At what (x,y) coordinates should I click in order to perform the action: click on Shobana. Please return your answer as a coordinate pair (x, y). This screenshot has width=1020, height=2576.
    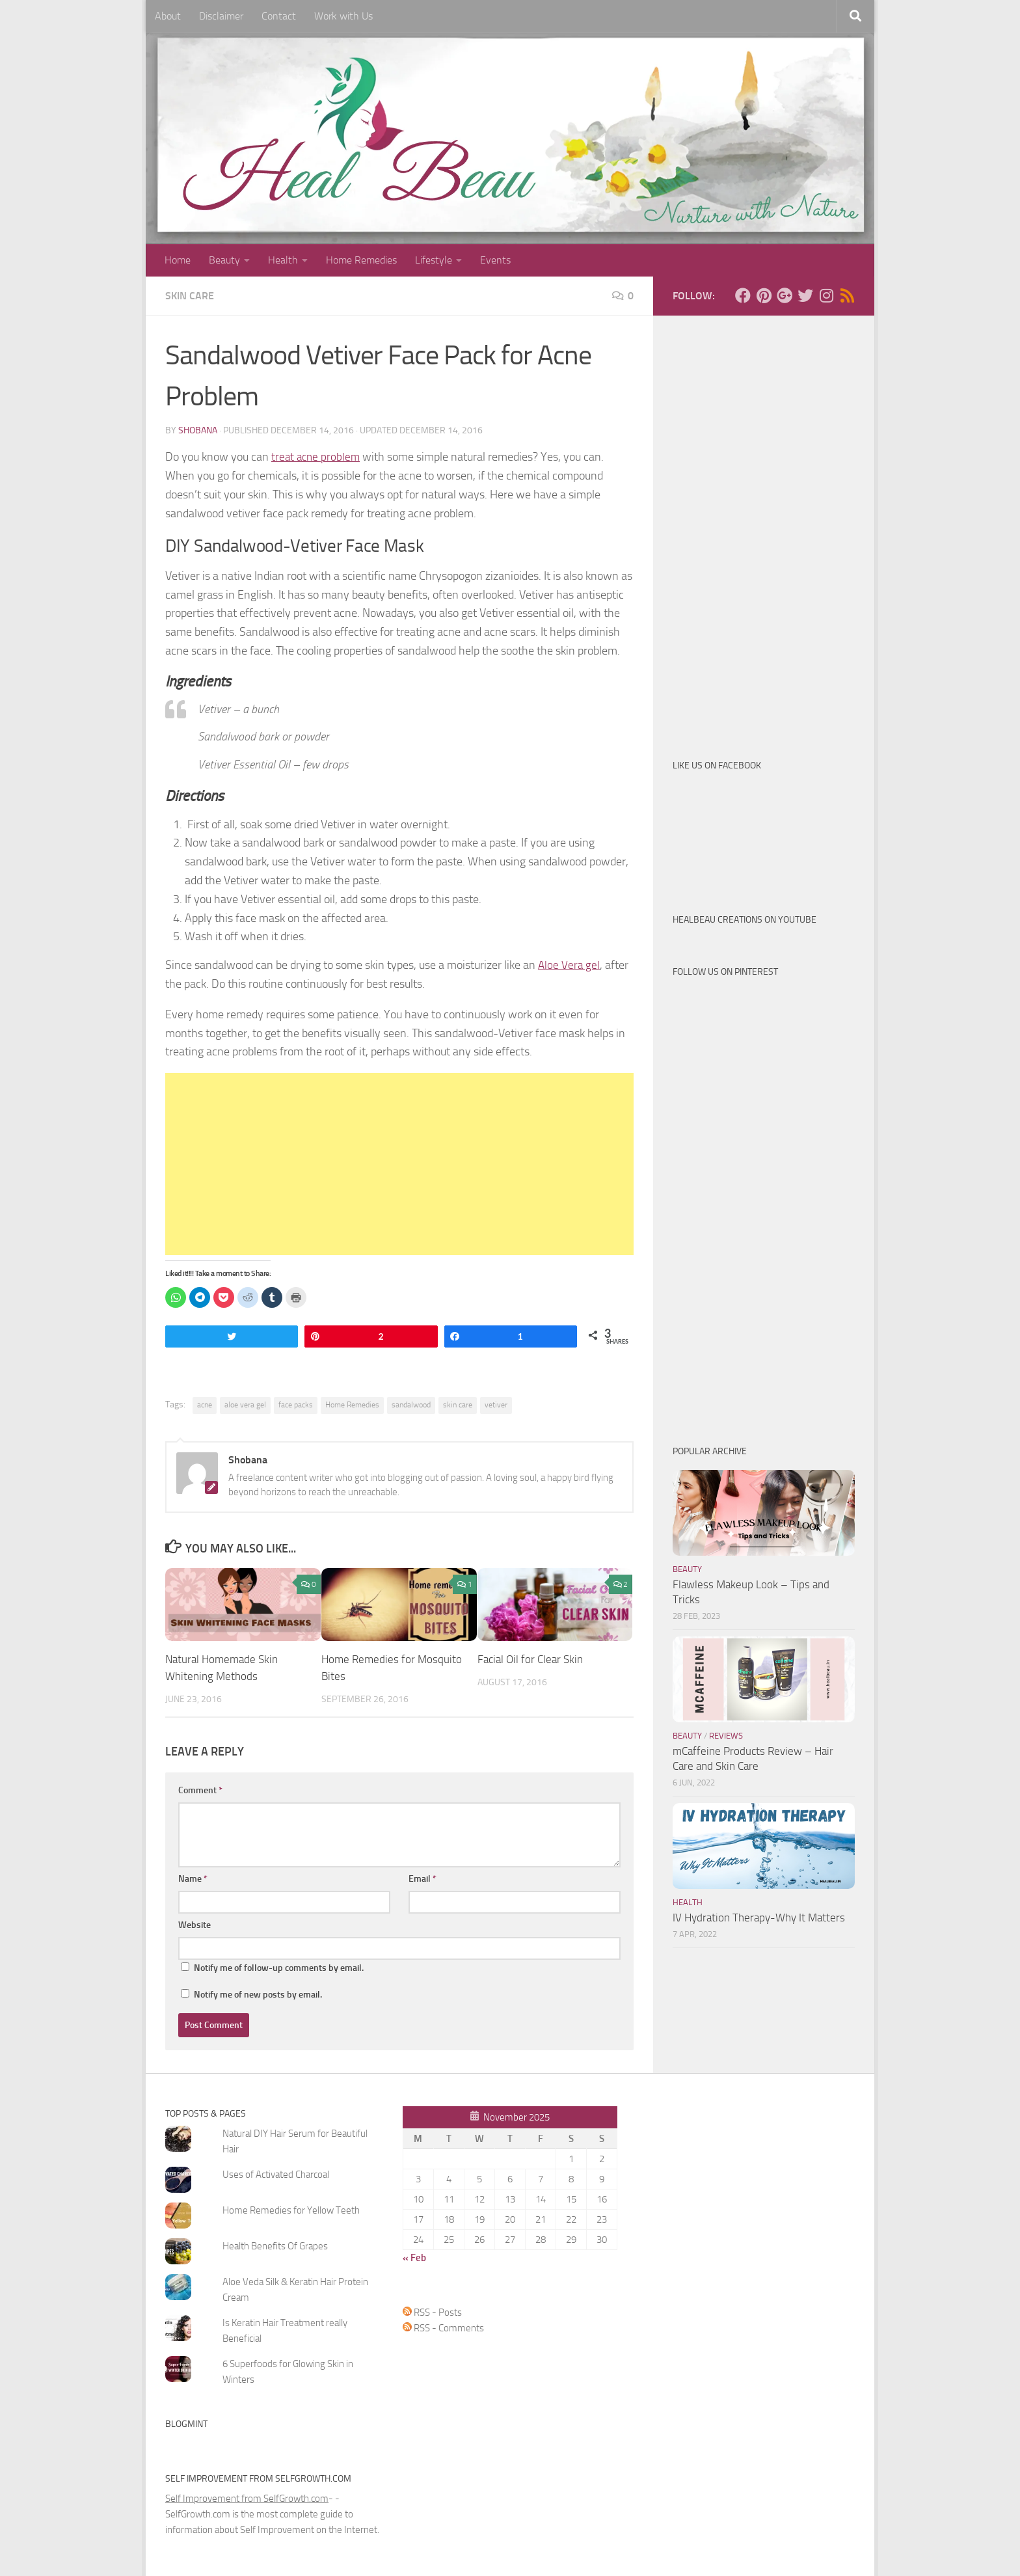
    Looking at the image, I should click on (197, 430).